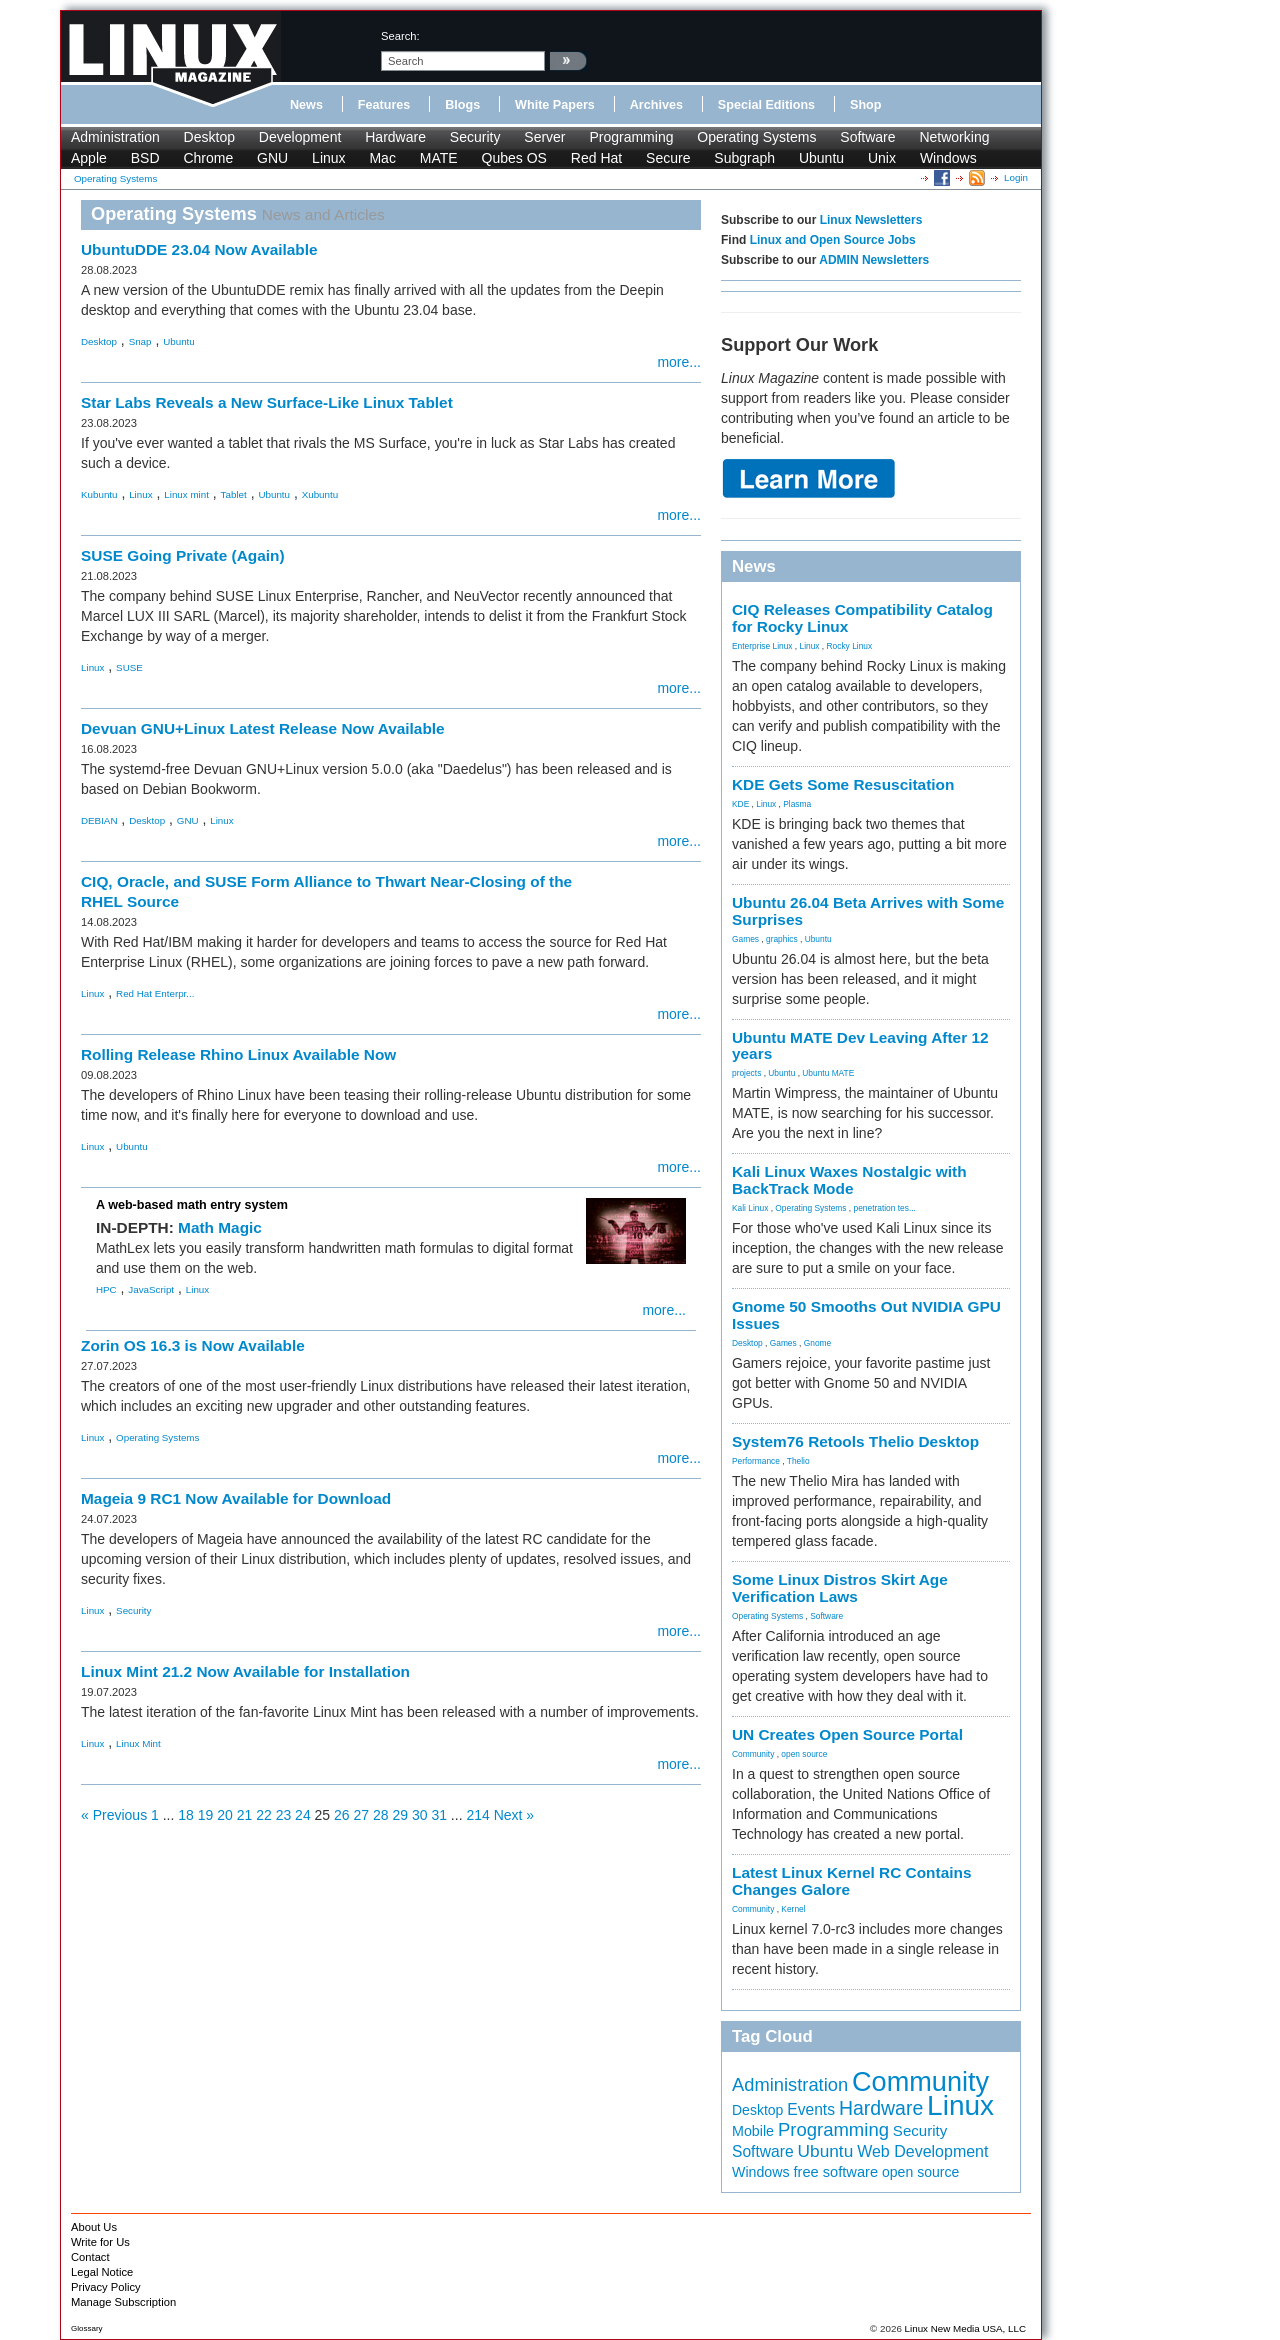 The width and height of the screenshot is (1280, 2340). Describe the element at coordinates (668, 158) in the screenshot. I see `Secure` at that location.